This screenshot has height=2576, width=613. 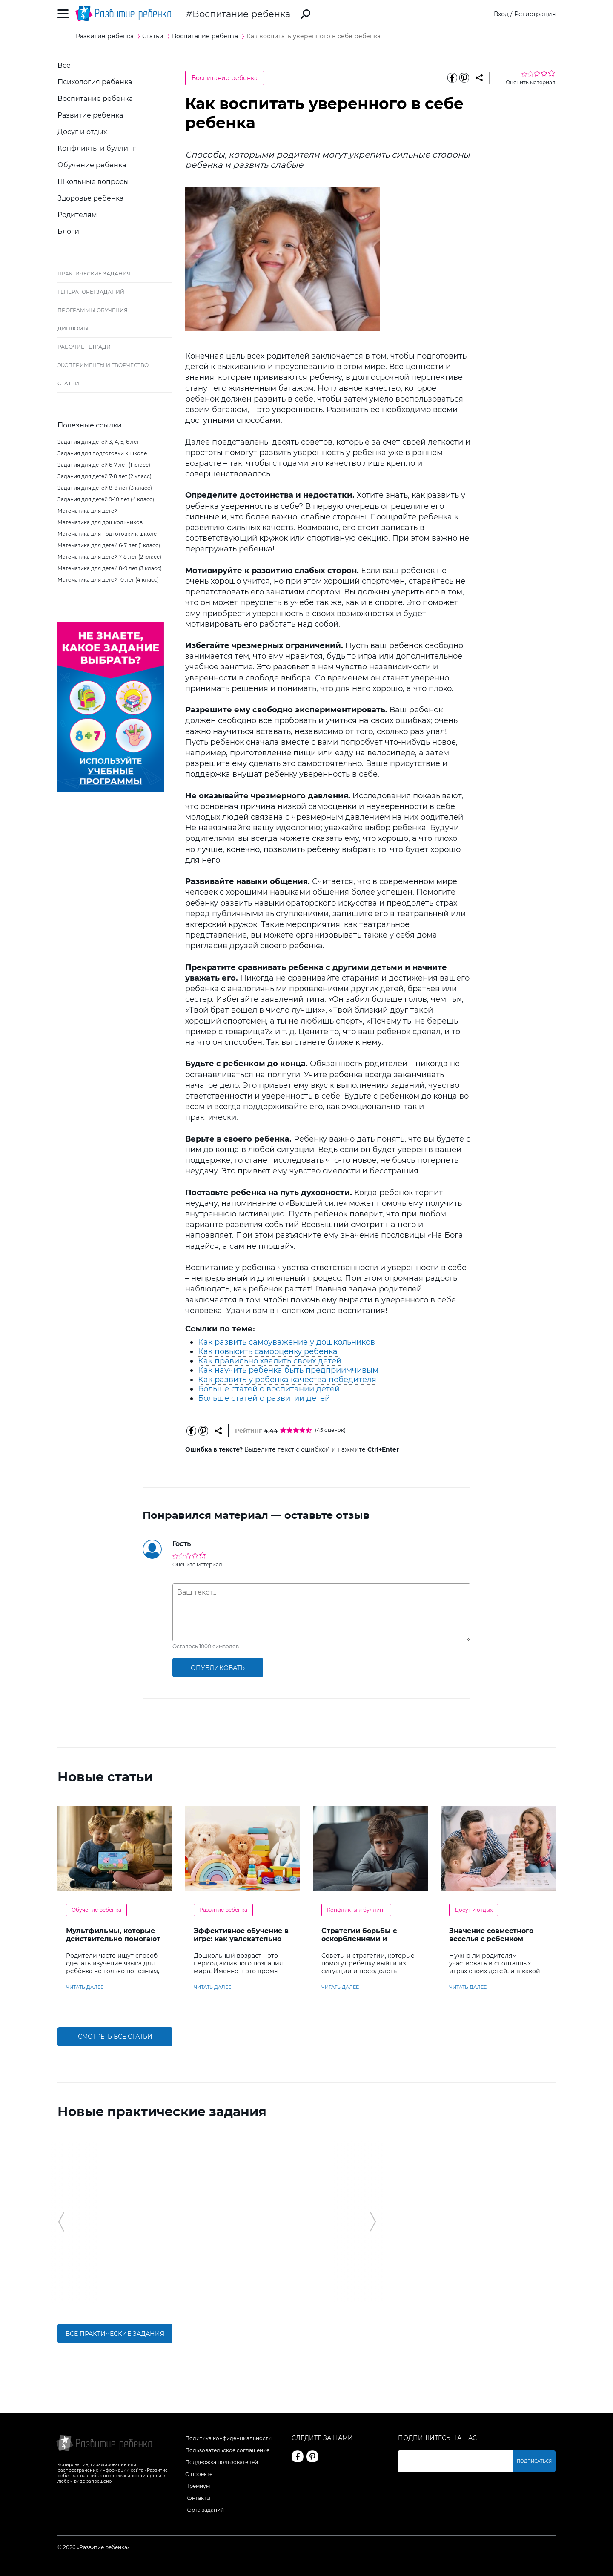 What do you see at coordinates (104, 488) in the screenshot?
I see `Задания для детей 8-9 лет (3 класс)` at bounding box center [104, 488].